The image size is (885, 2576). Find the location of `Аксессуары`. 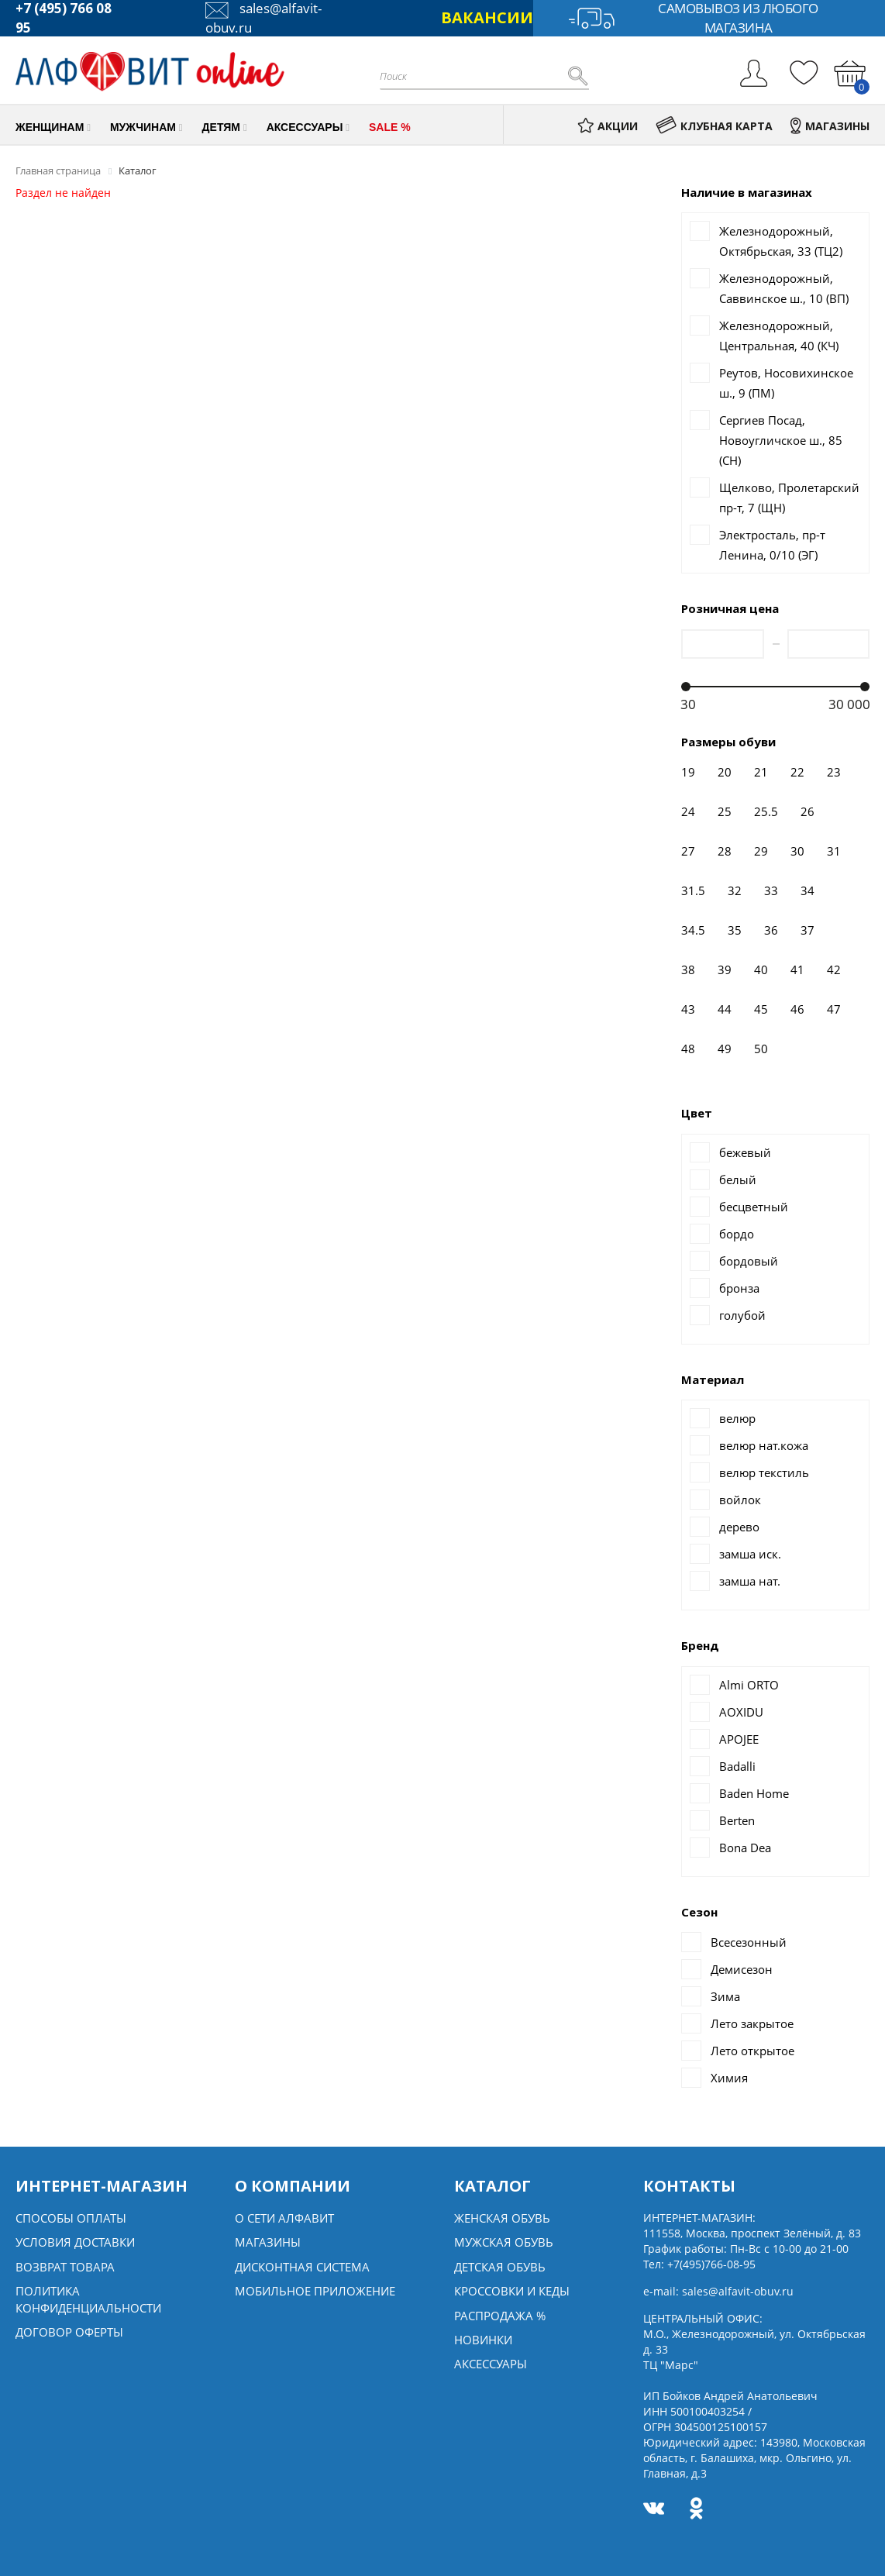

Аксессуары is located at coordinates (490, 2363).